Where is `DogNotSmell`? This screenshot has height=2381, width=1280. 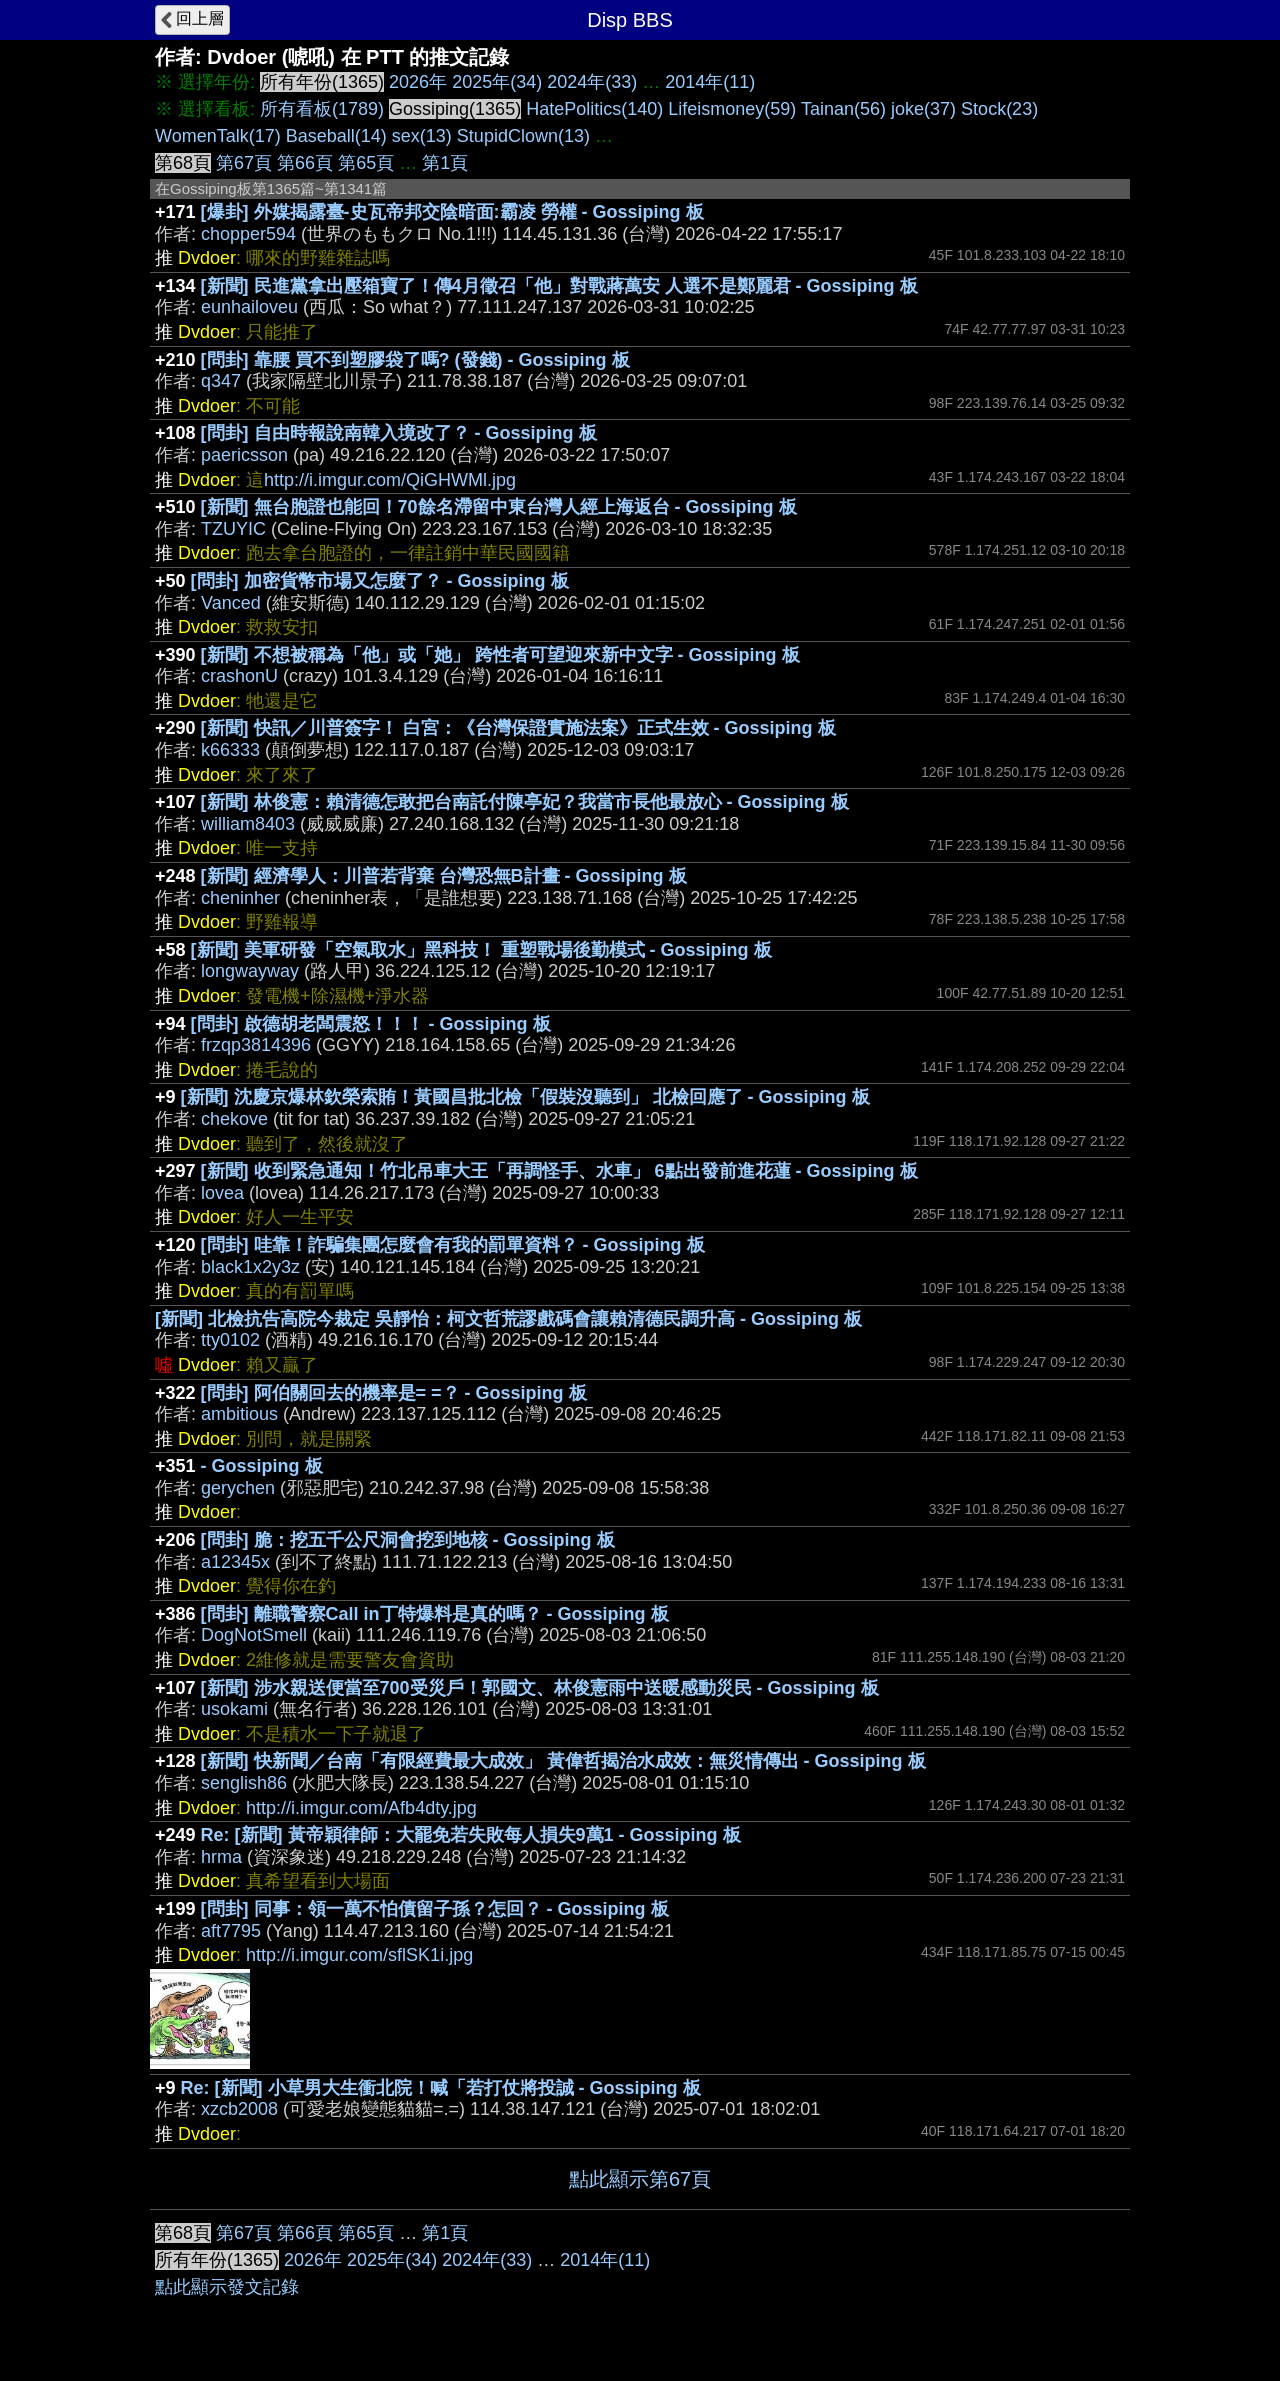 DogNotSmell is located at coordinates (254, 1635).